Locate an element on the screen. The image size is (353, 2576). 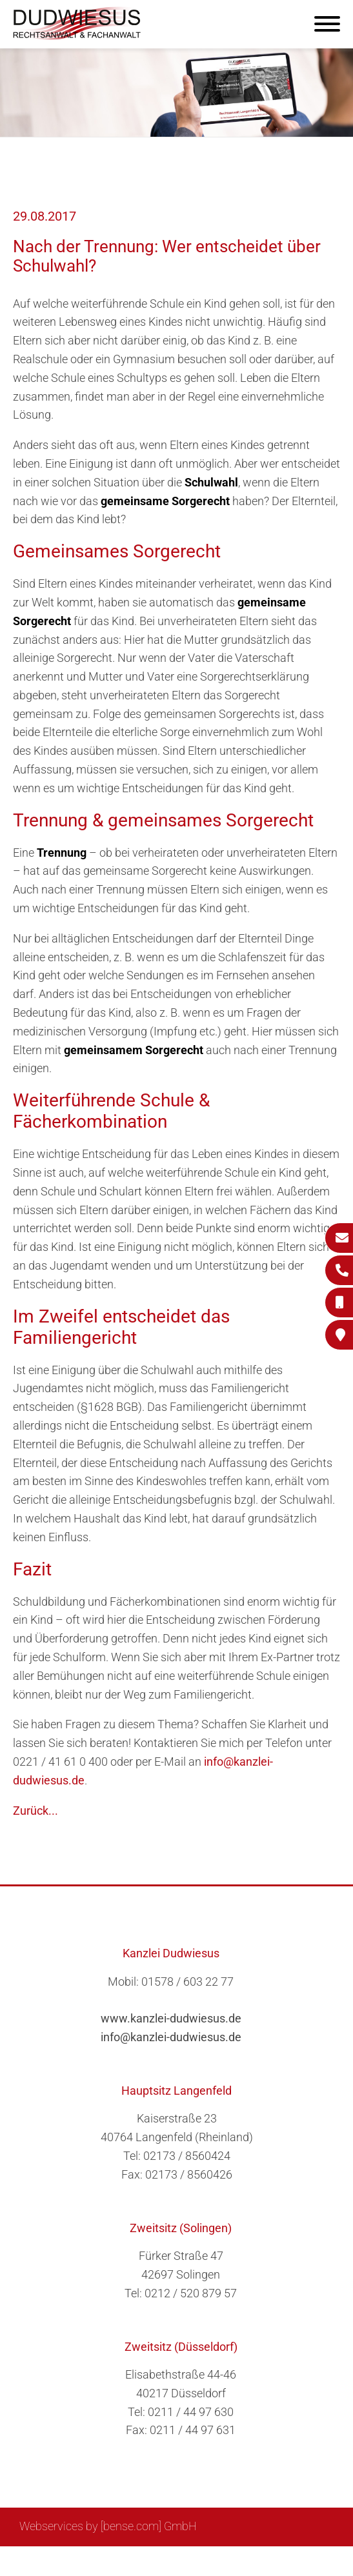
info@kanzlei-dudwiesus.de is located at coordinates (171, 2037).